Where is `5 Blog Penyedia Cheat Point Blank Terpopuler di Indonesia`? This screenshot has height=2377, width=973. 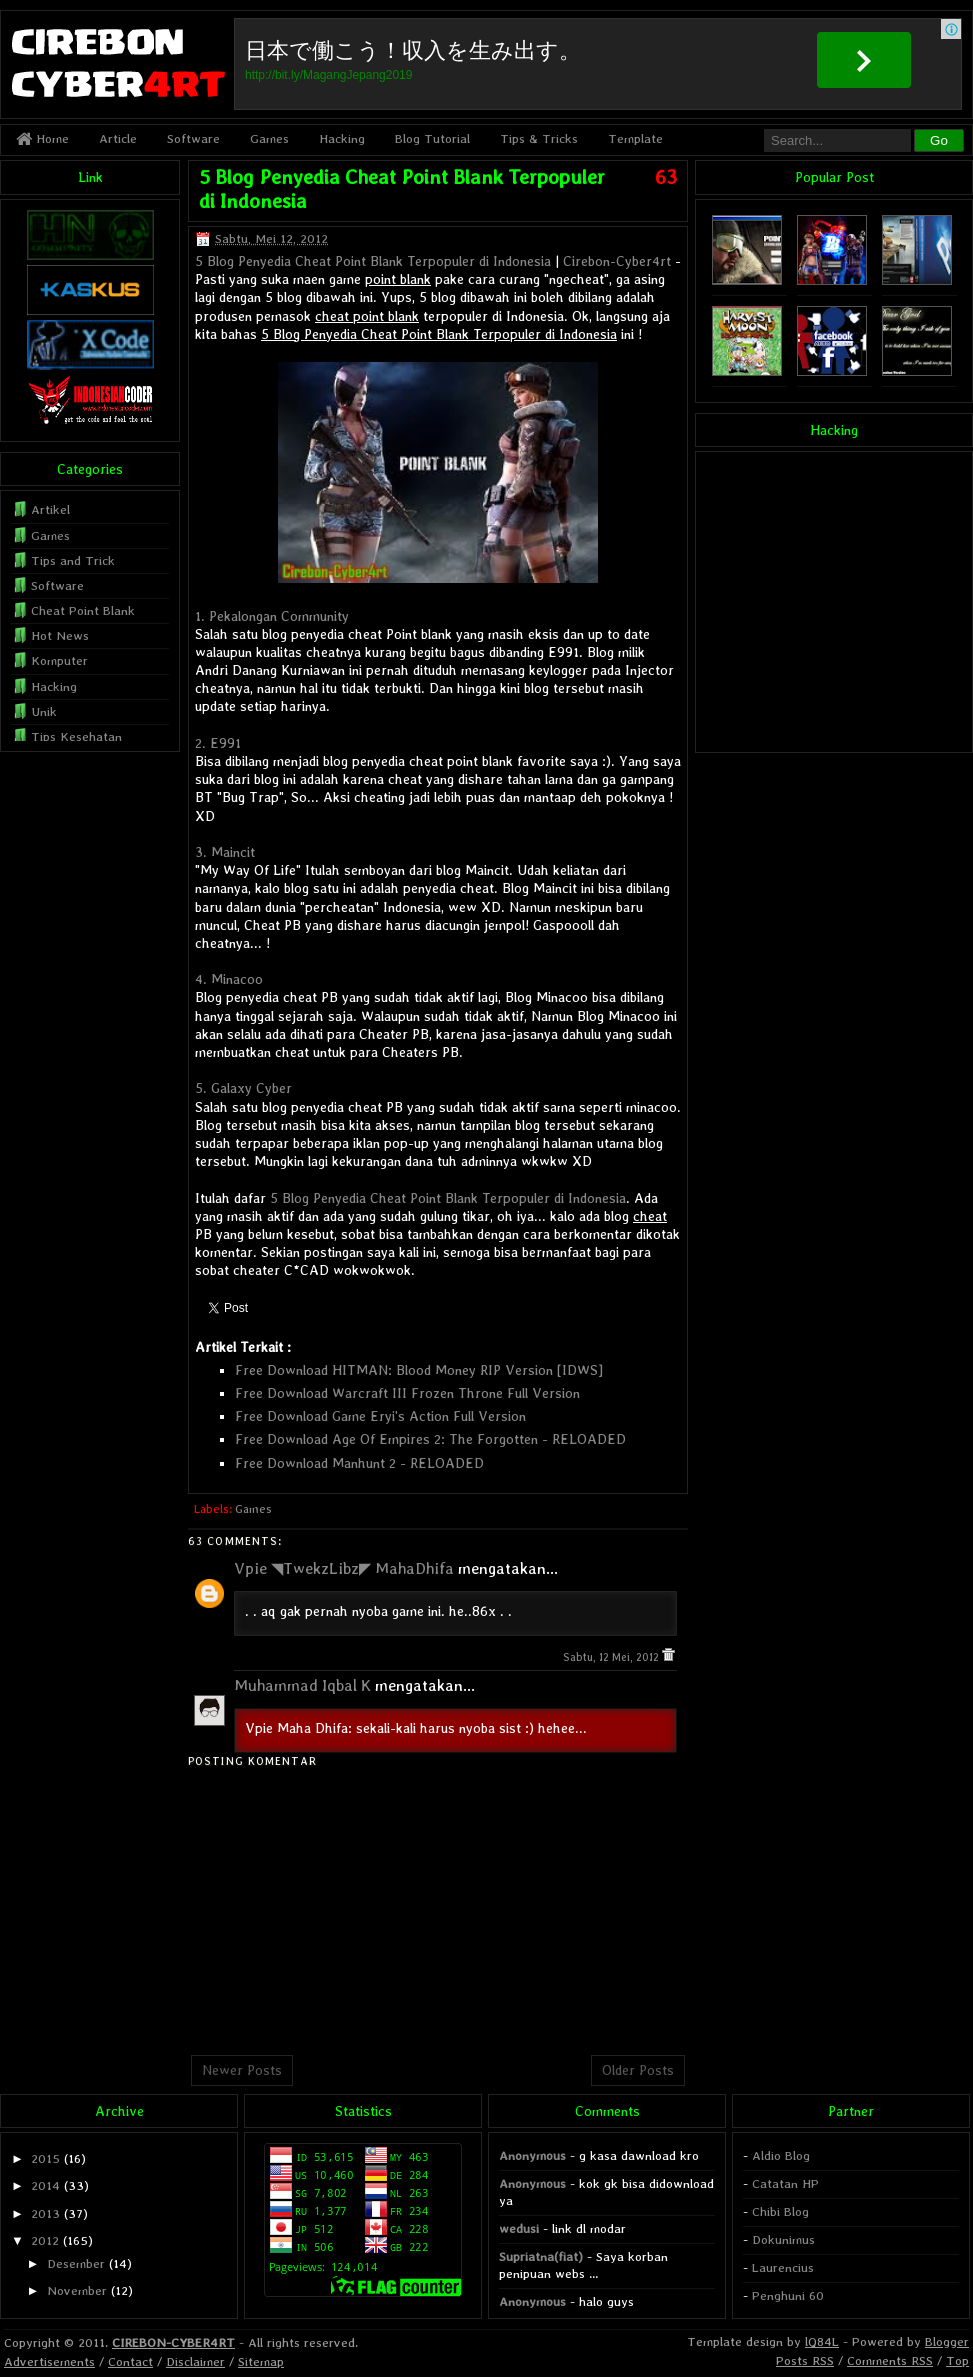
5 Blog Penyedia Cheat Point Blank Terpopuler di Indonesia is located at coordinates (373, 261).